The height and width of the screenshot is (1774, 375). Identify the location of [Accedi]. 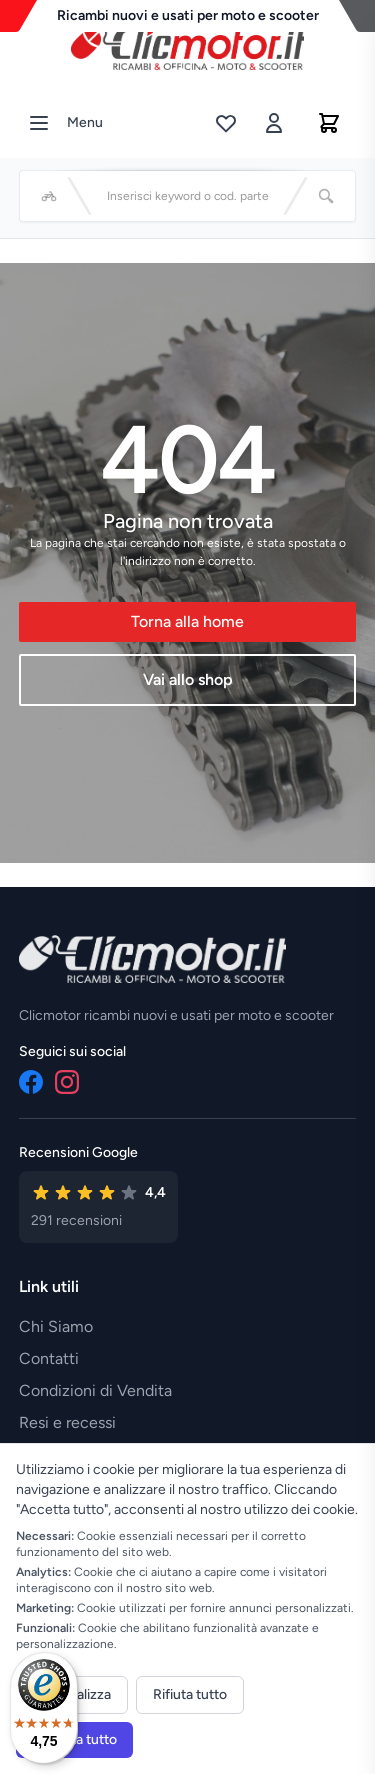
(274, 123).